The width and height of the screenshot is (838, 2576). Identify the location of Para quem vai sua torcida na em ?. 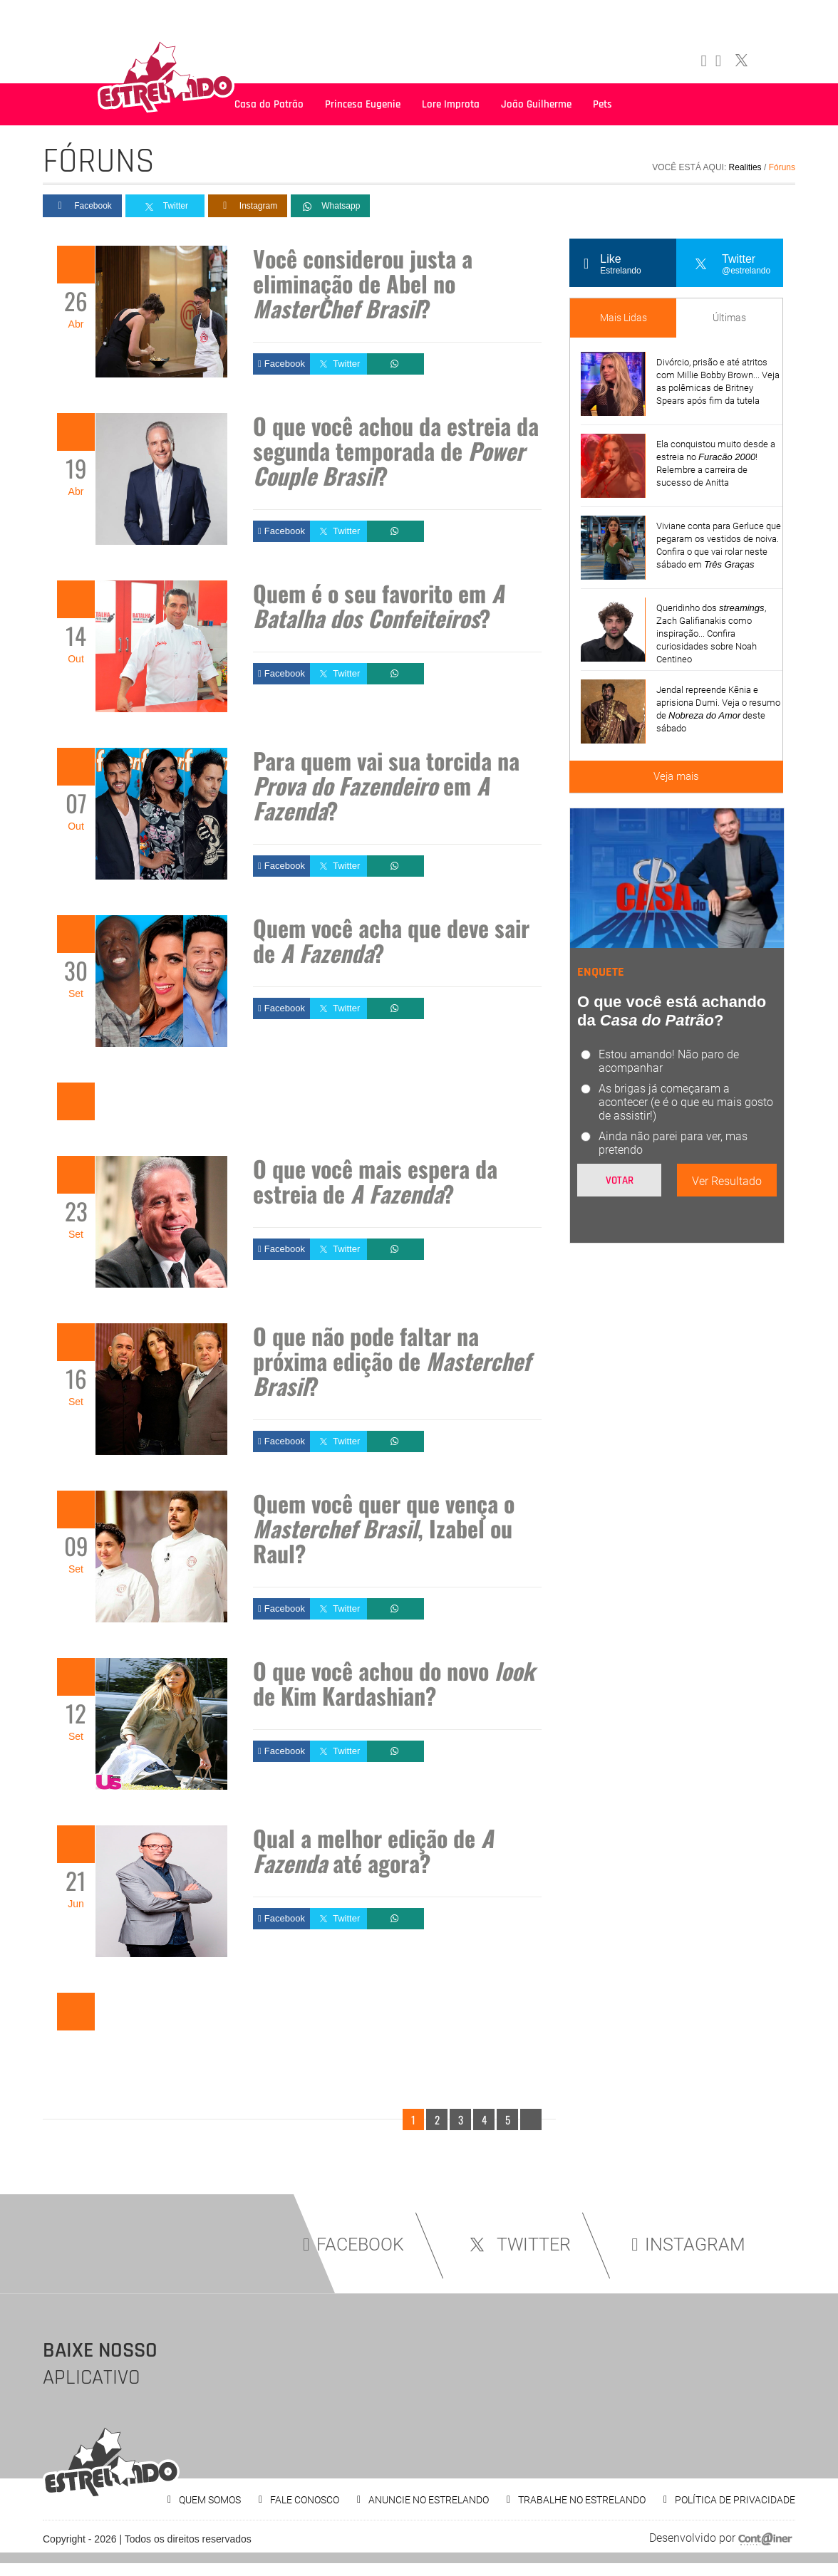
(386, 785).